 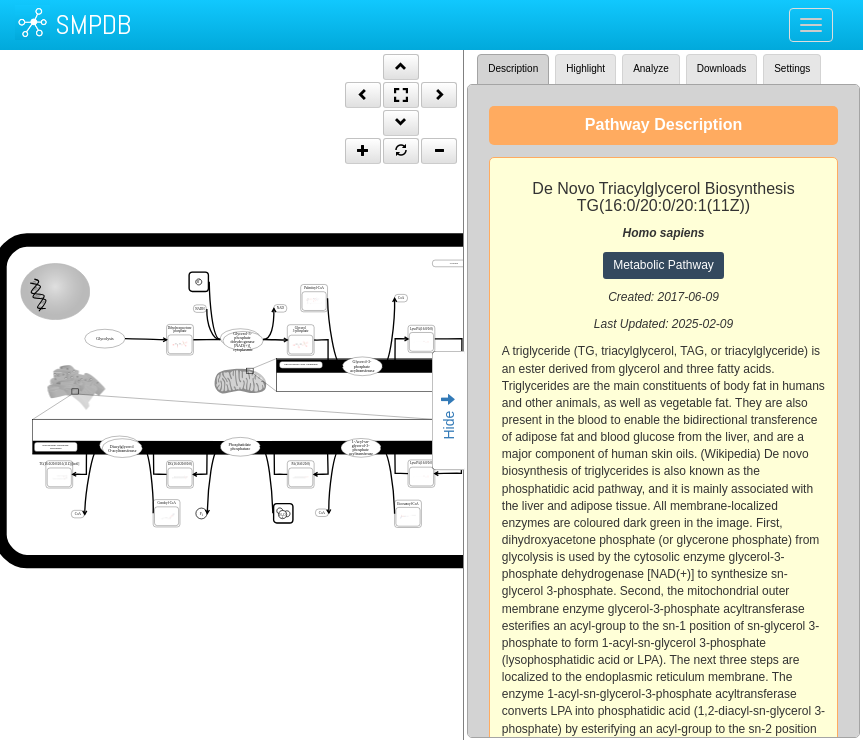 What do you see at coordinates (792, 68) in the screenshot?
I see `Settings [tab]` at bounding box center [792, 68].